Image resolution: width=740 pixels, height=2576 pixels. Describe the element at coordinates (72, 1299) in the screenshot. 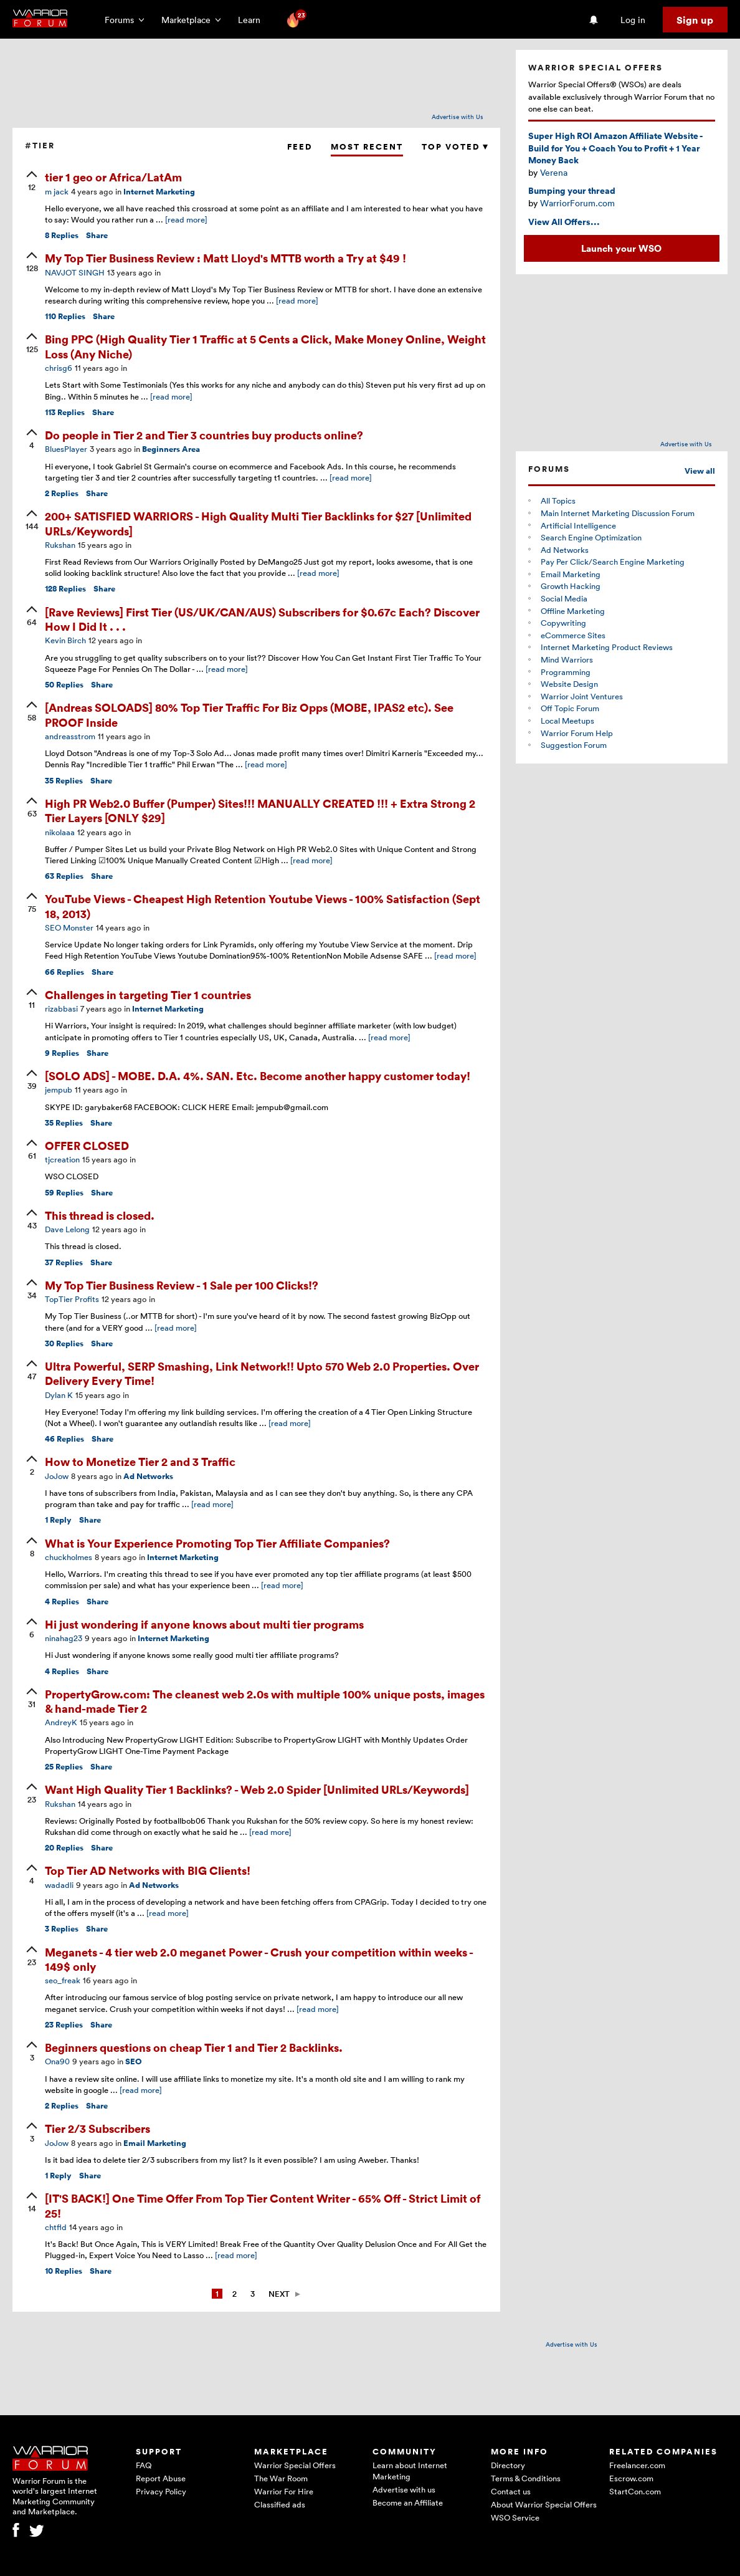

I see `TopTier Profits` at that location.